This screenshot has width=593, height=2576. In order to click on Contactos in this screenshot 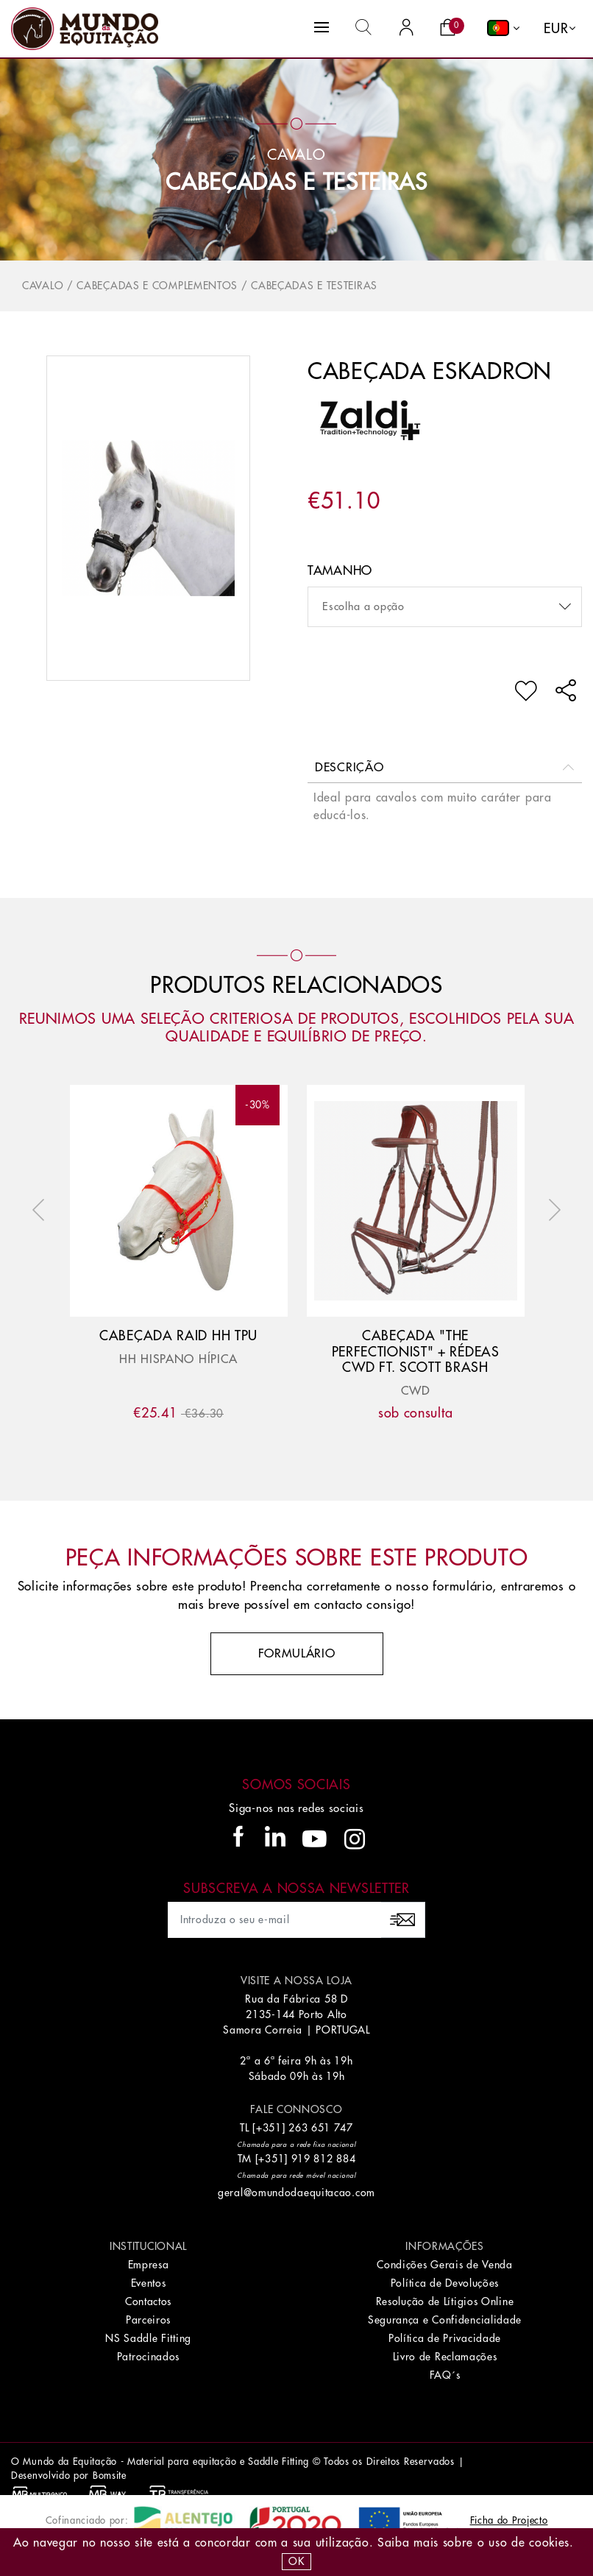, I will do `click(148, 2301)`.